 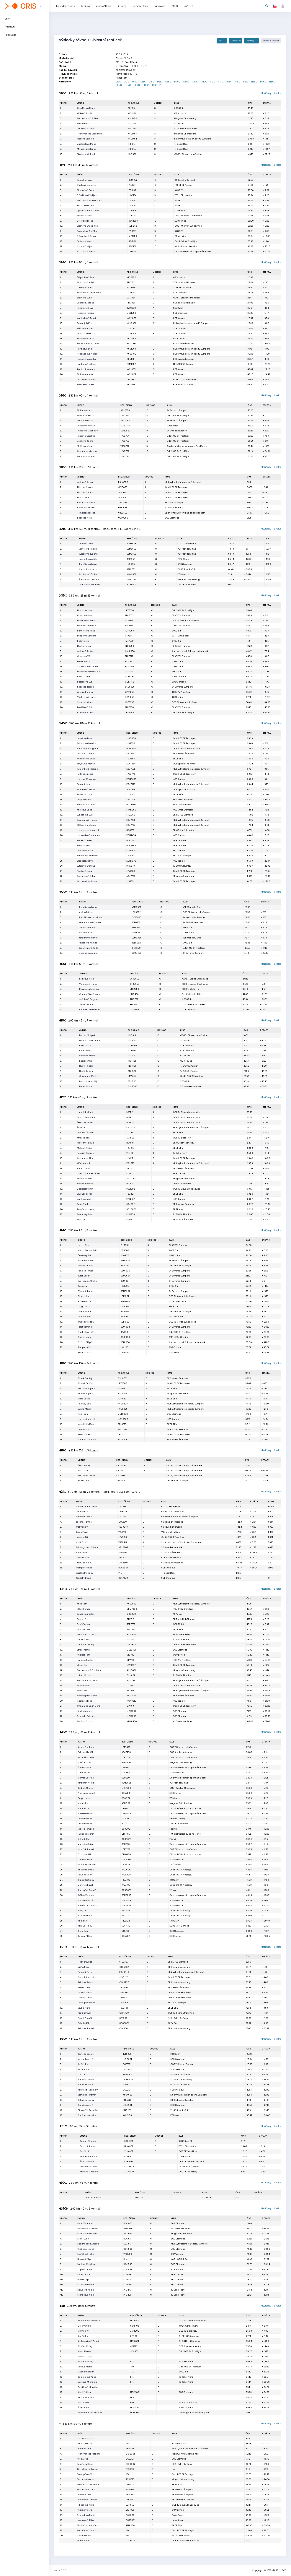 I want to click on Kutá Alena, so click(x=82, y=2458).